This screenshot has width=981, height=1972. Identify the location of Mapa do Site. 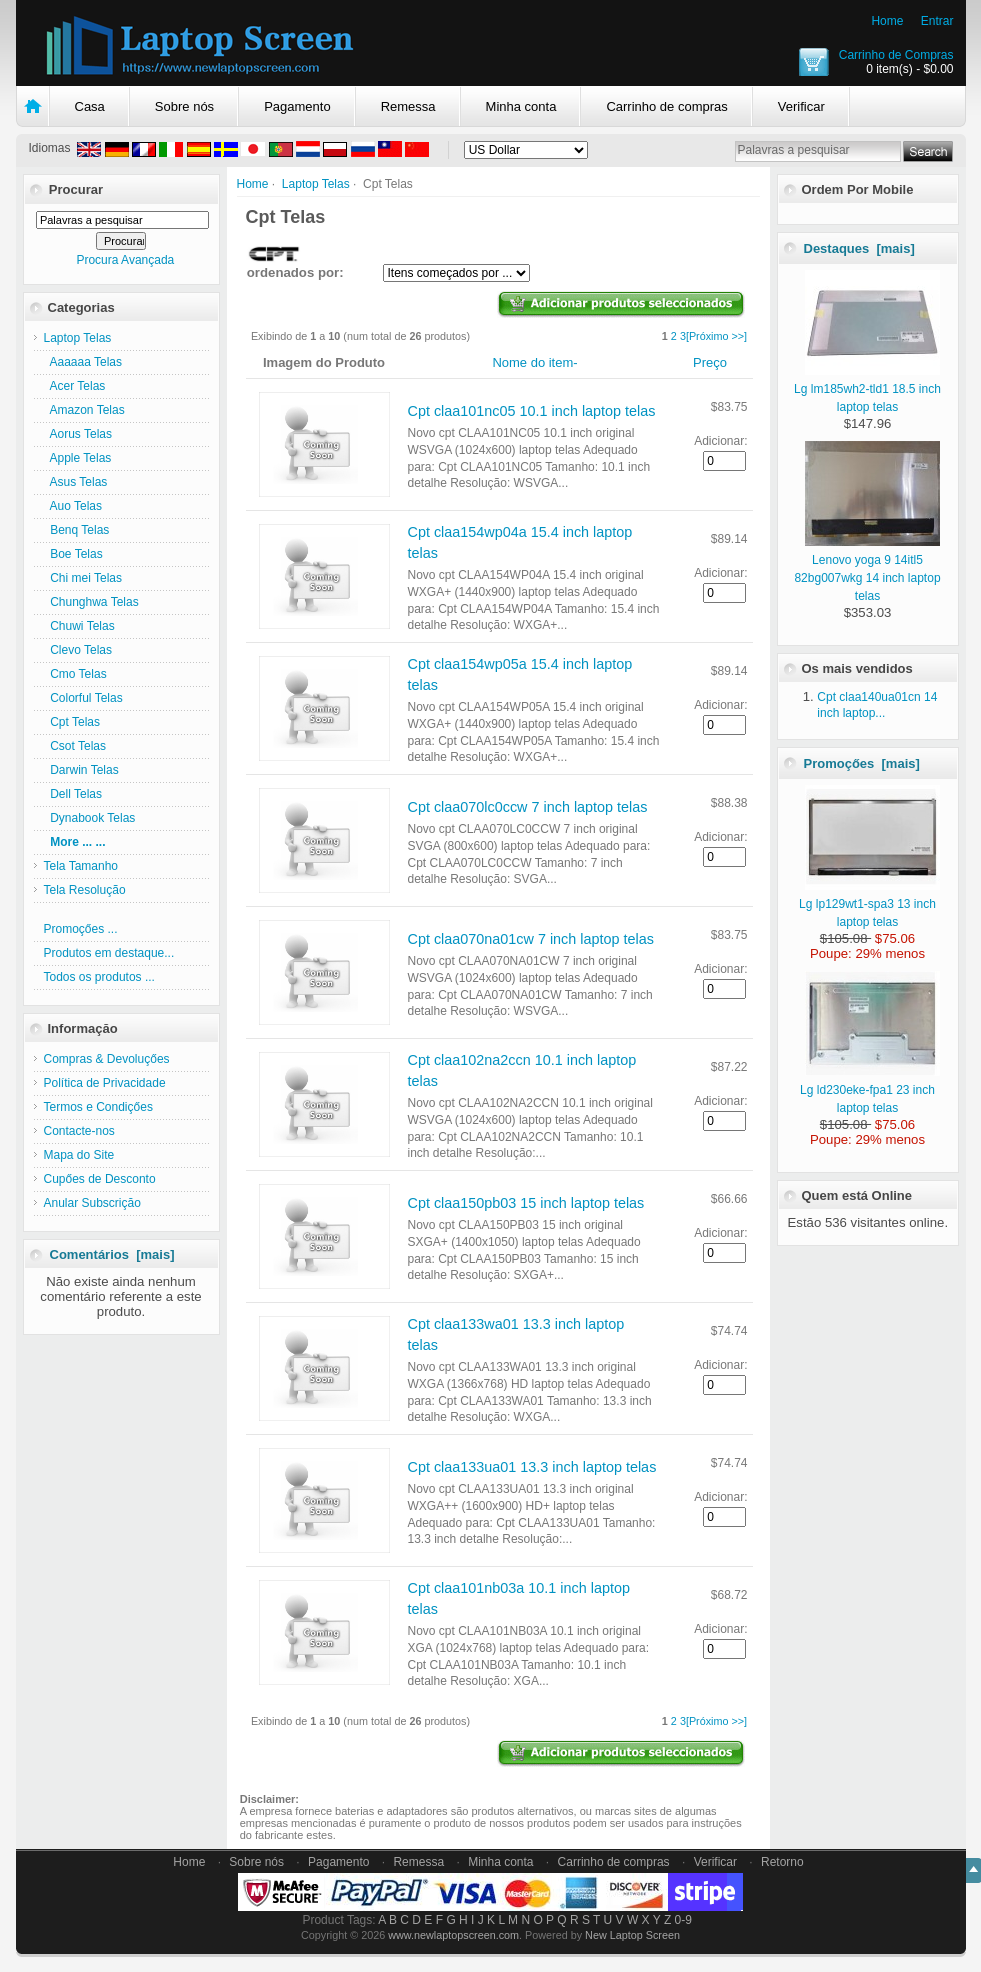
(79, 1155).